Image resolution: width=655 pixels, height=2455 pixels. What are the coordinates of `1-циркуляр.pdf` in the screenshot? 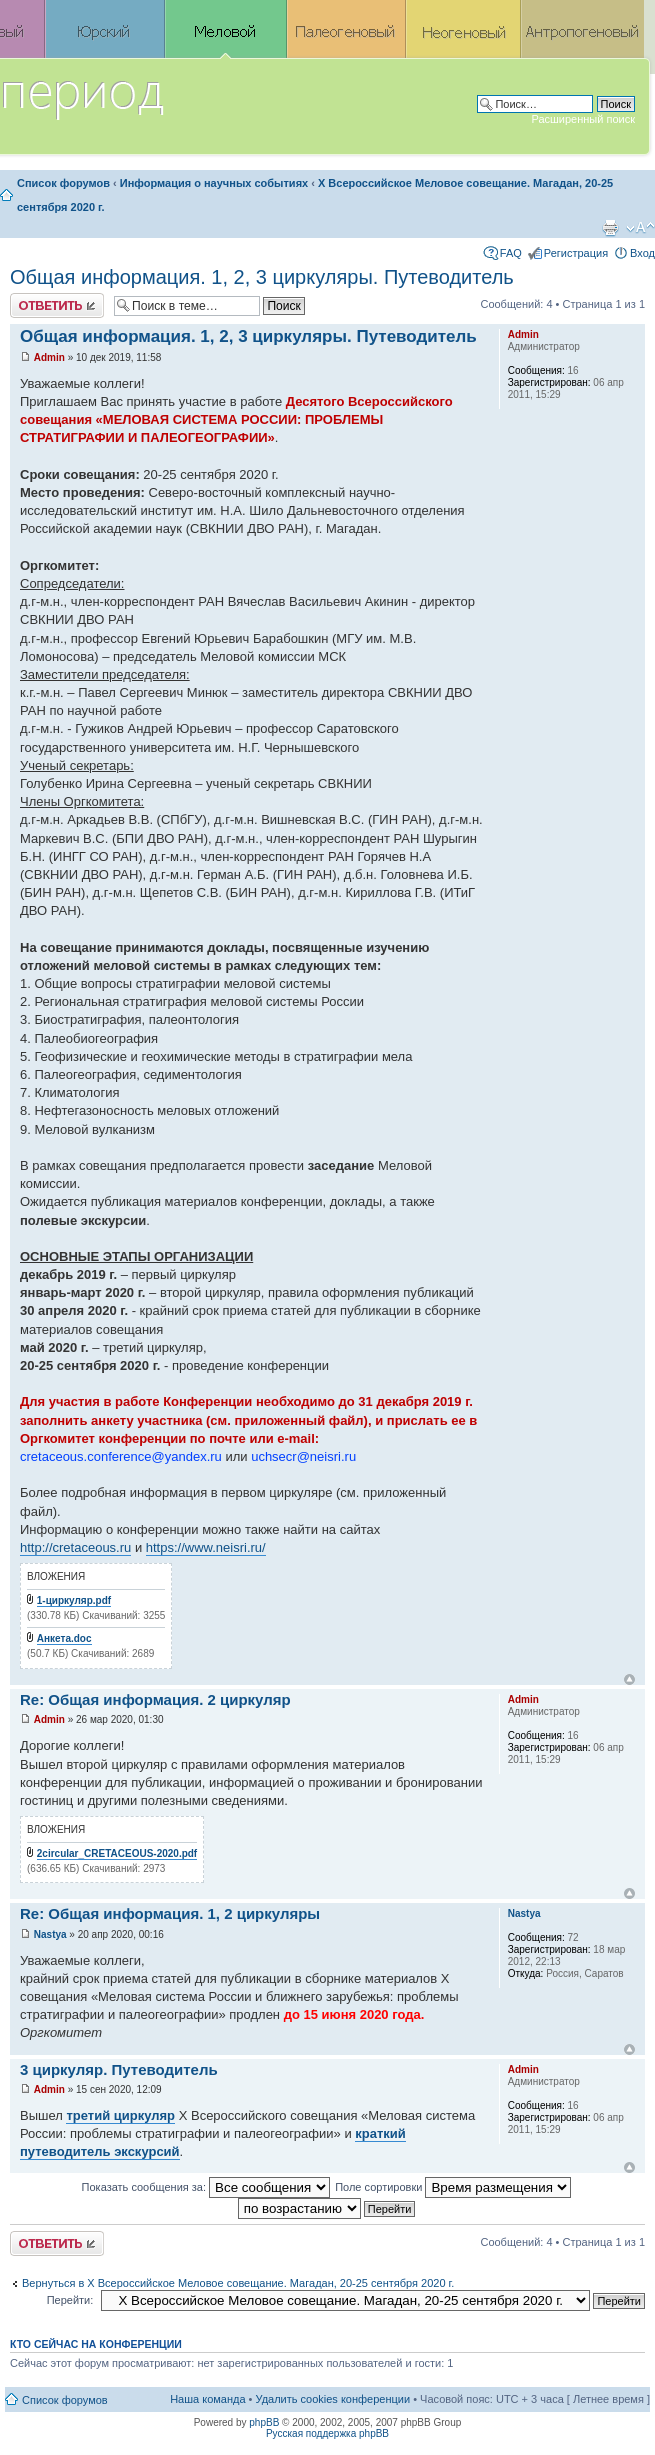 It's located at (74, 1600).